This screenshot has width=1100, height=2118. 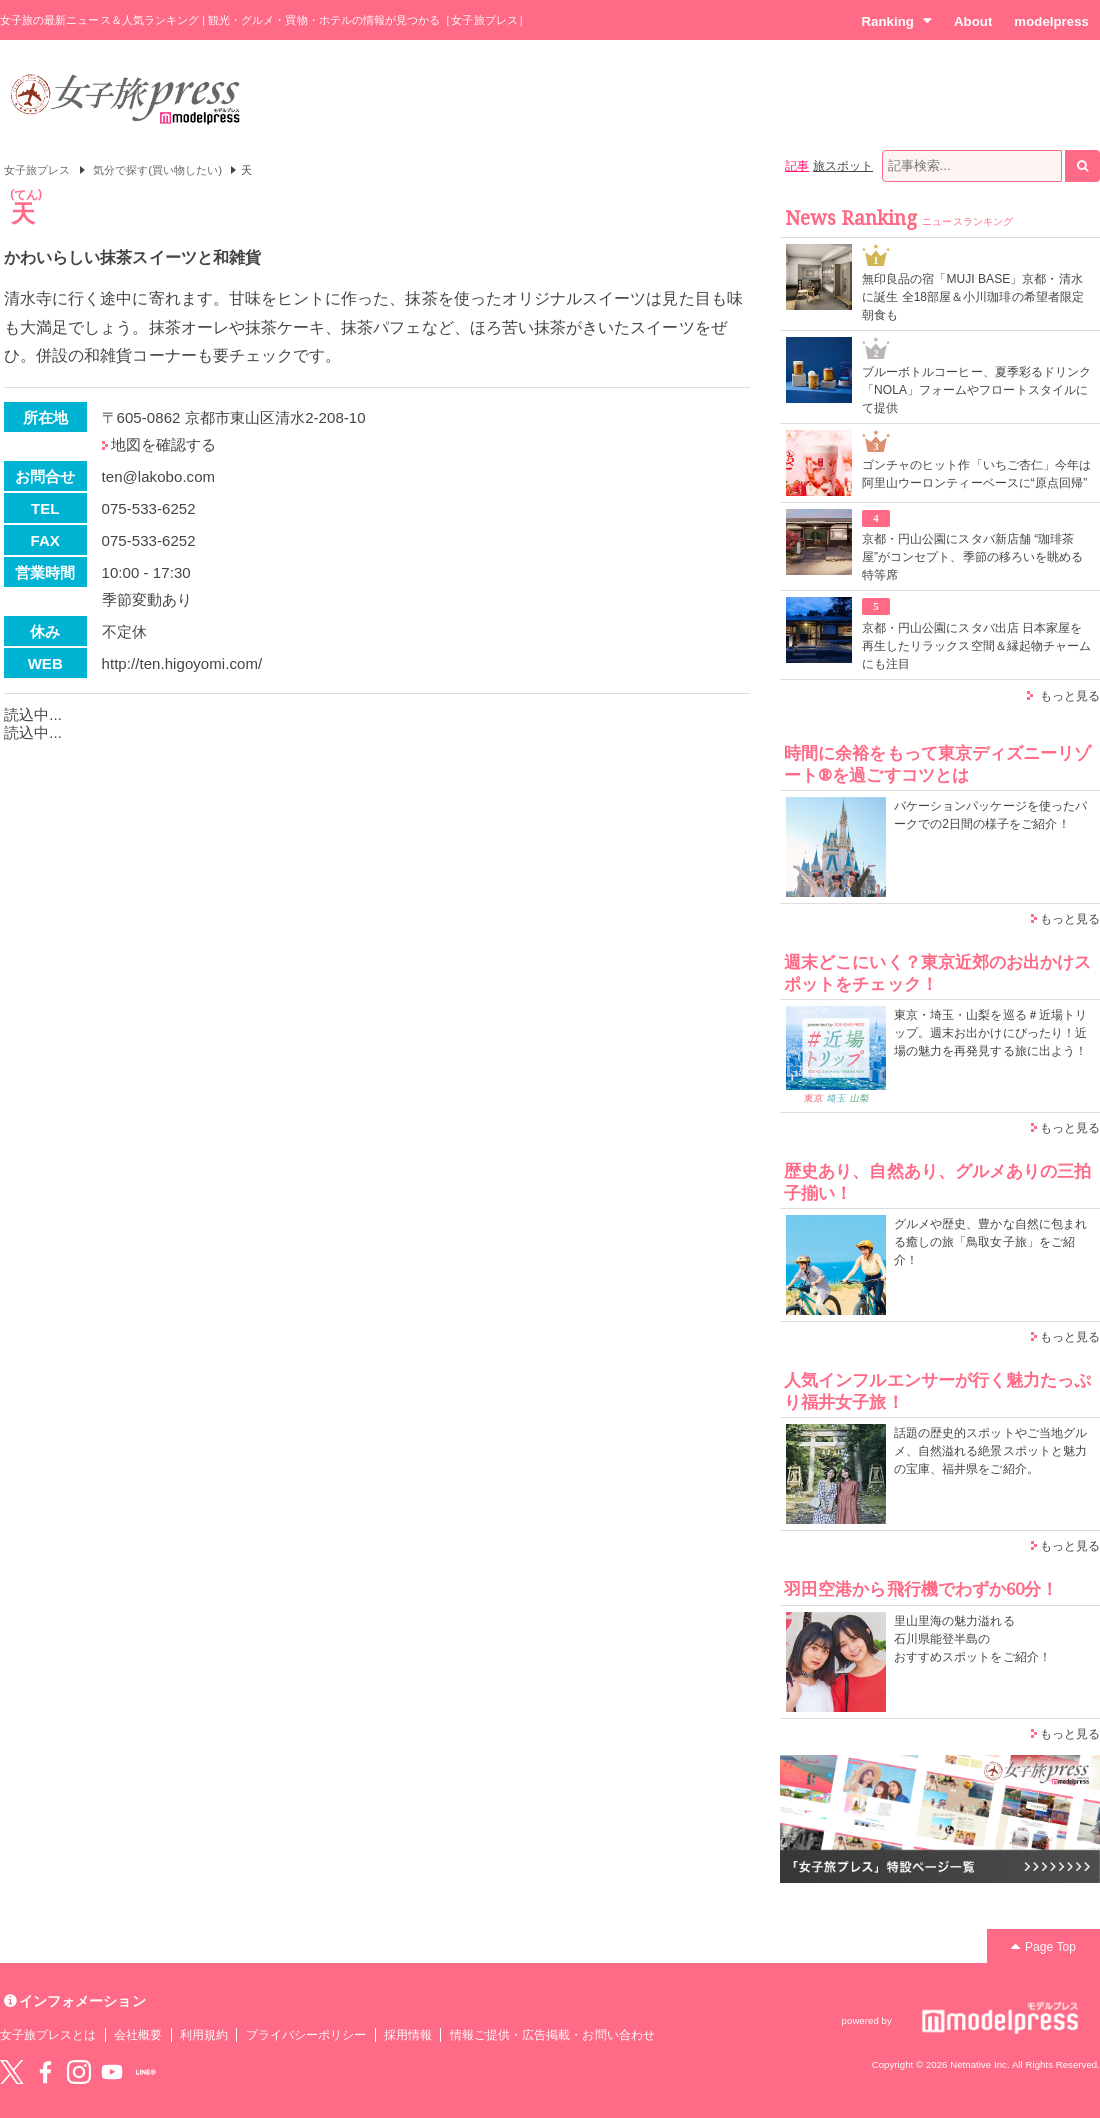 I want to click on 利用規約, so click(x=204, y=2035).